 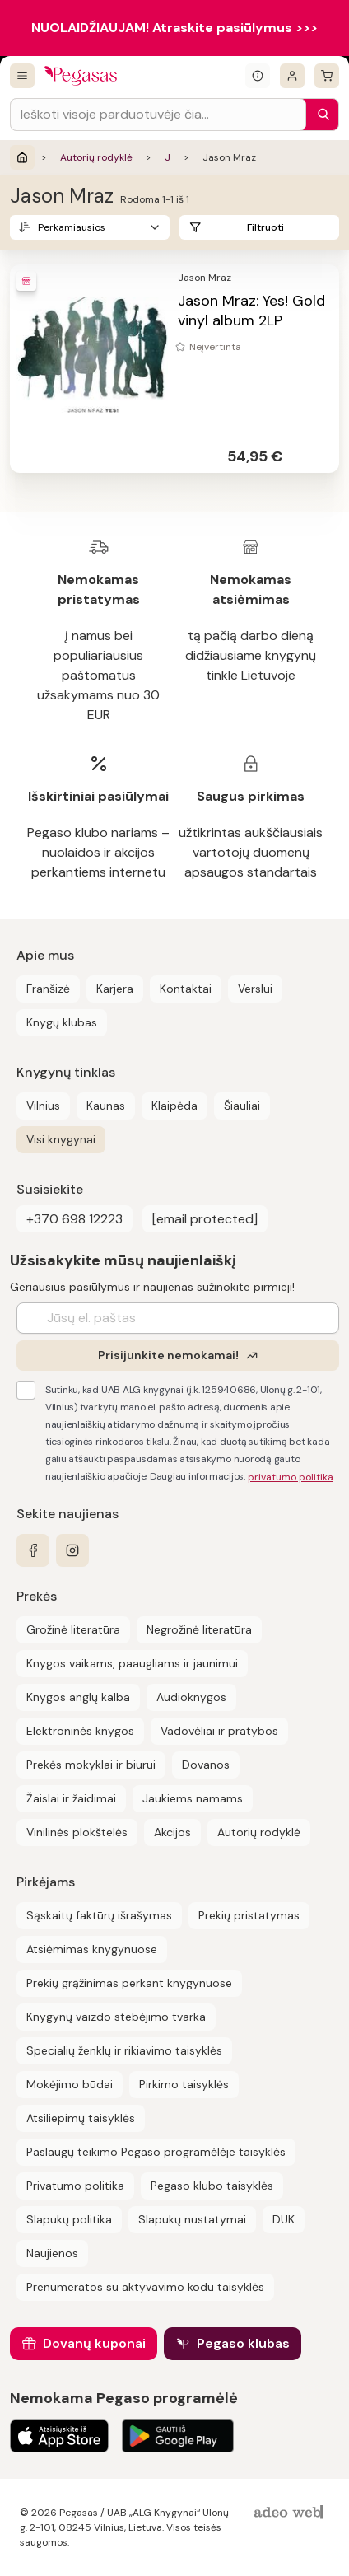 I want to click on +370 698 12223, so click(x=74, y=1218).